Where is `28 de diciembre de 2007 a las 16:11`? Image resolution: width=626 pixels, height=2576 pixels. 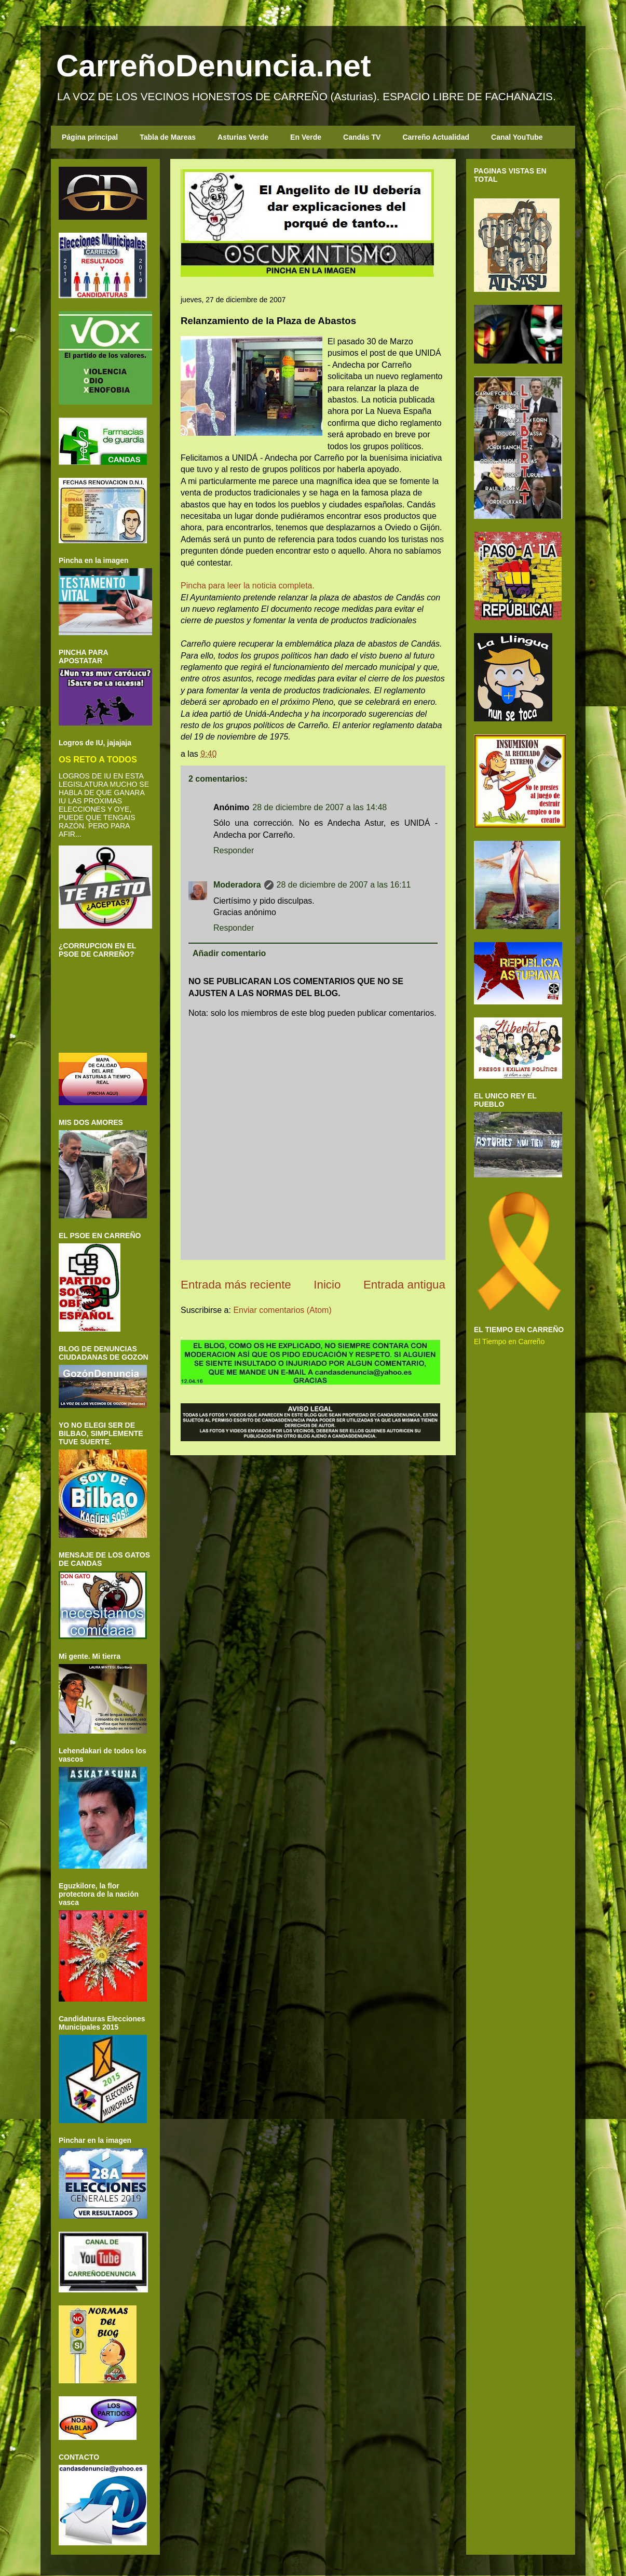
28 de diciembre de 2007 a las 16:11 is located at coordinates (344, 884).